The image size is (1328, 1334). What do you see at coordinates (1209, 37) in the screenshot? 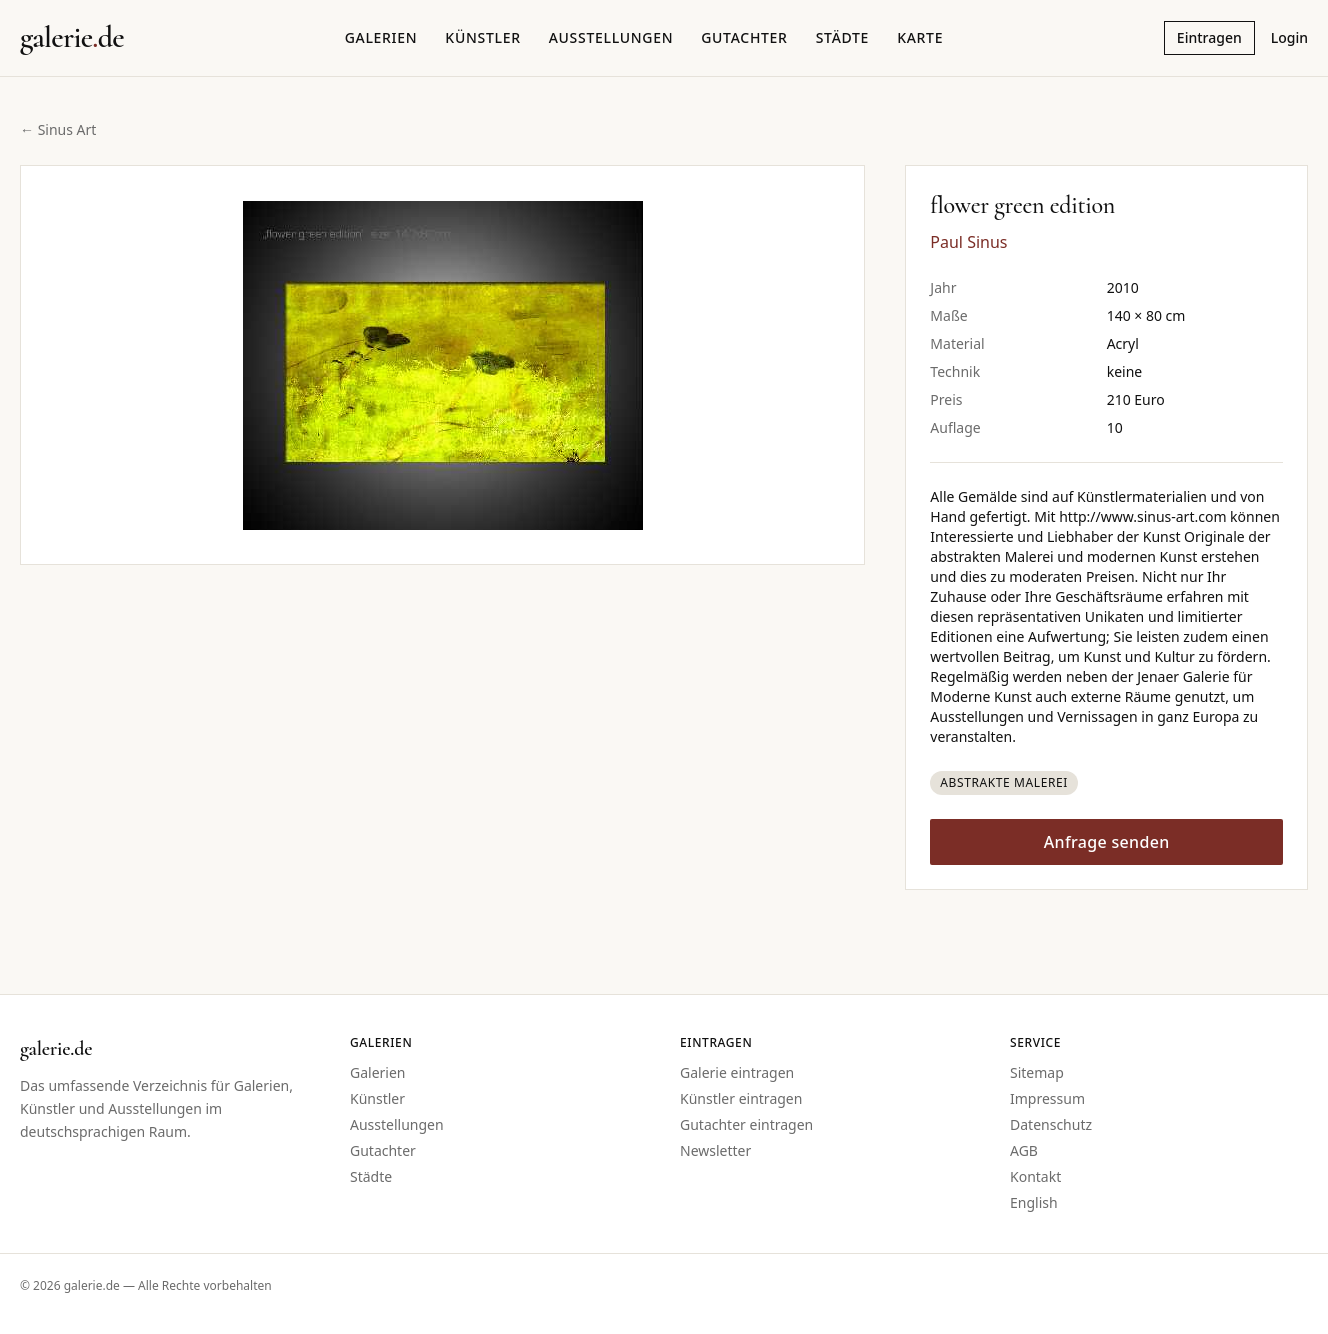
I see `Eintragen` at bounding box center [1209, 37].